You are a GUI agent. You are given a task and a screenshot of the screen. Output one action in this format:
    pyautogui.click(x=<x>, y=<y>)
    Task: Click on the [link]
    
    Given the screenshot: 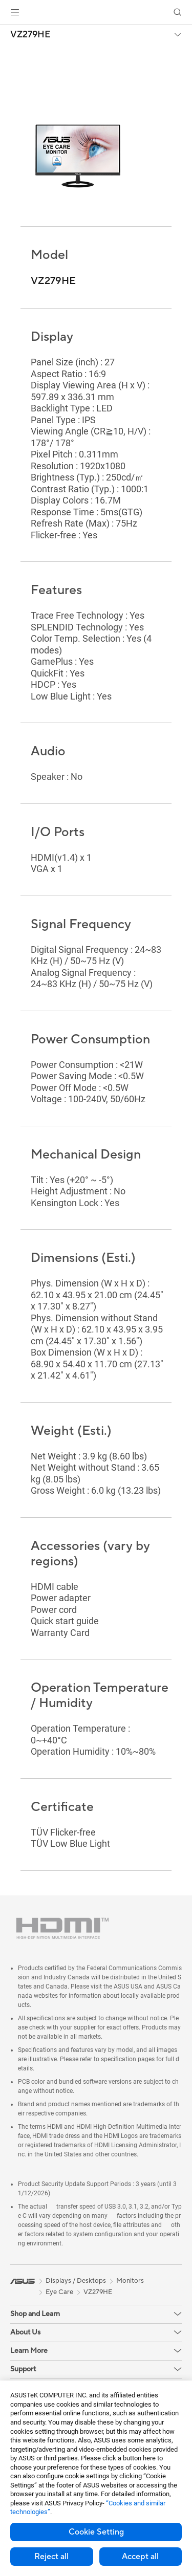 What is the action you would take?
    pyautogui.click(x=96, y=12)
    